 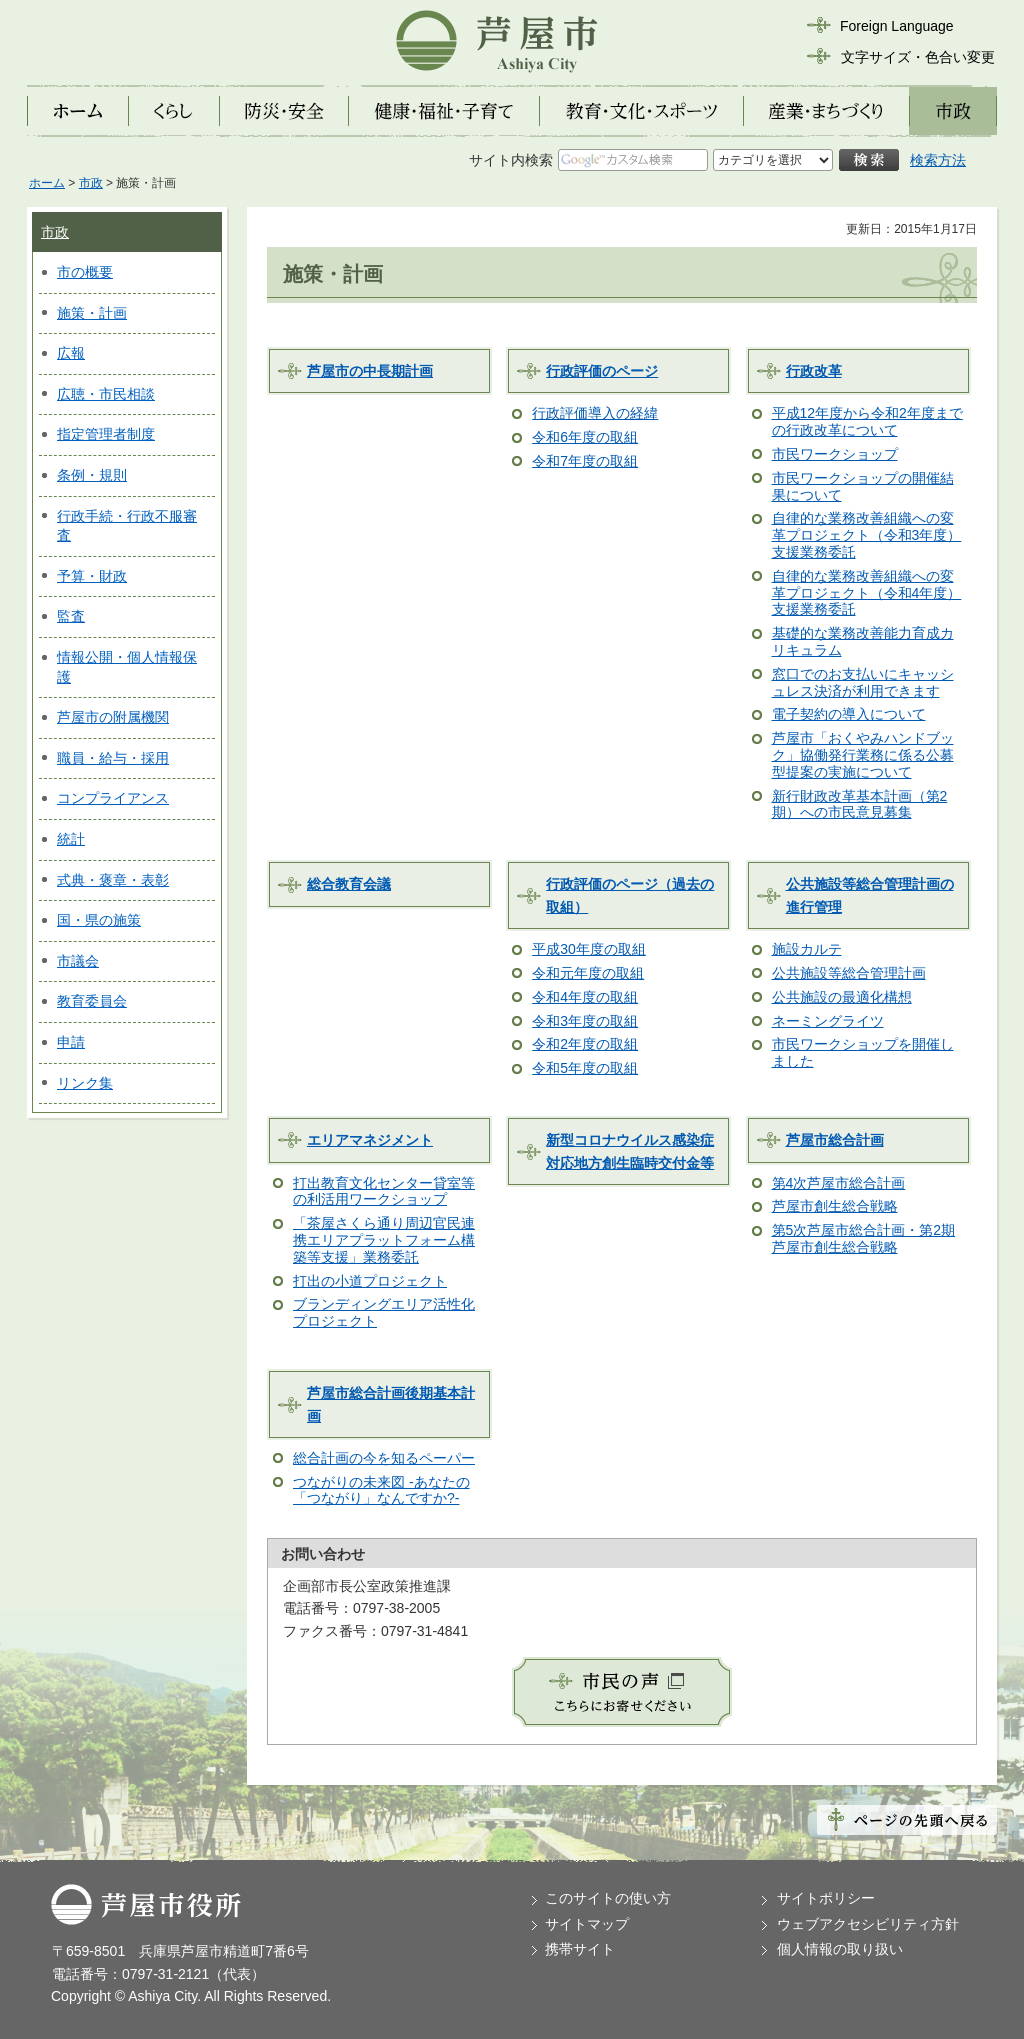 What do you see at coordinates (580, 1949) in the screenshot?
I see `携帯サイト` at bounding box center [580, 1949].